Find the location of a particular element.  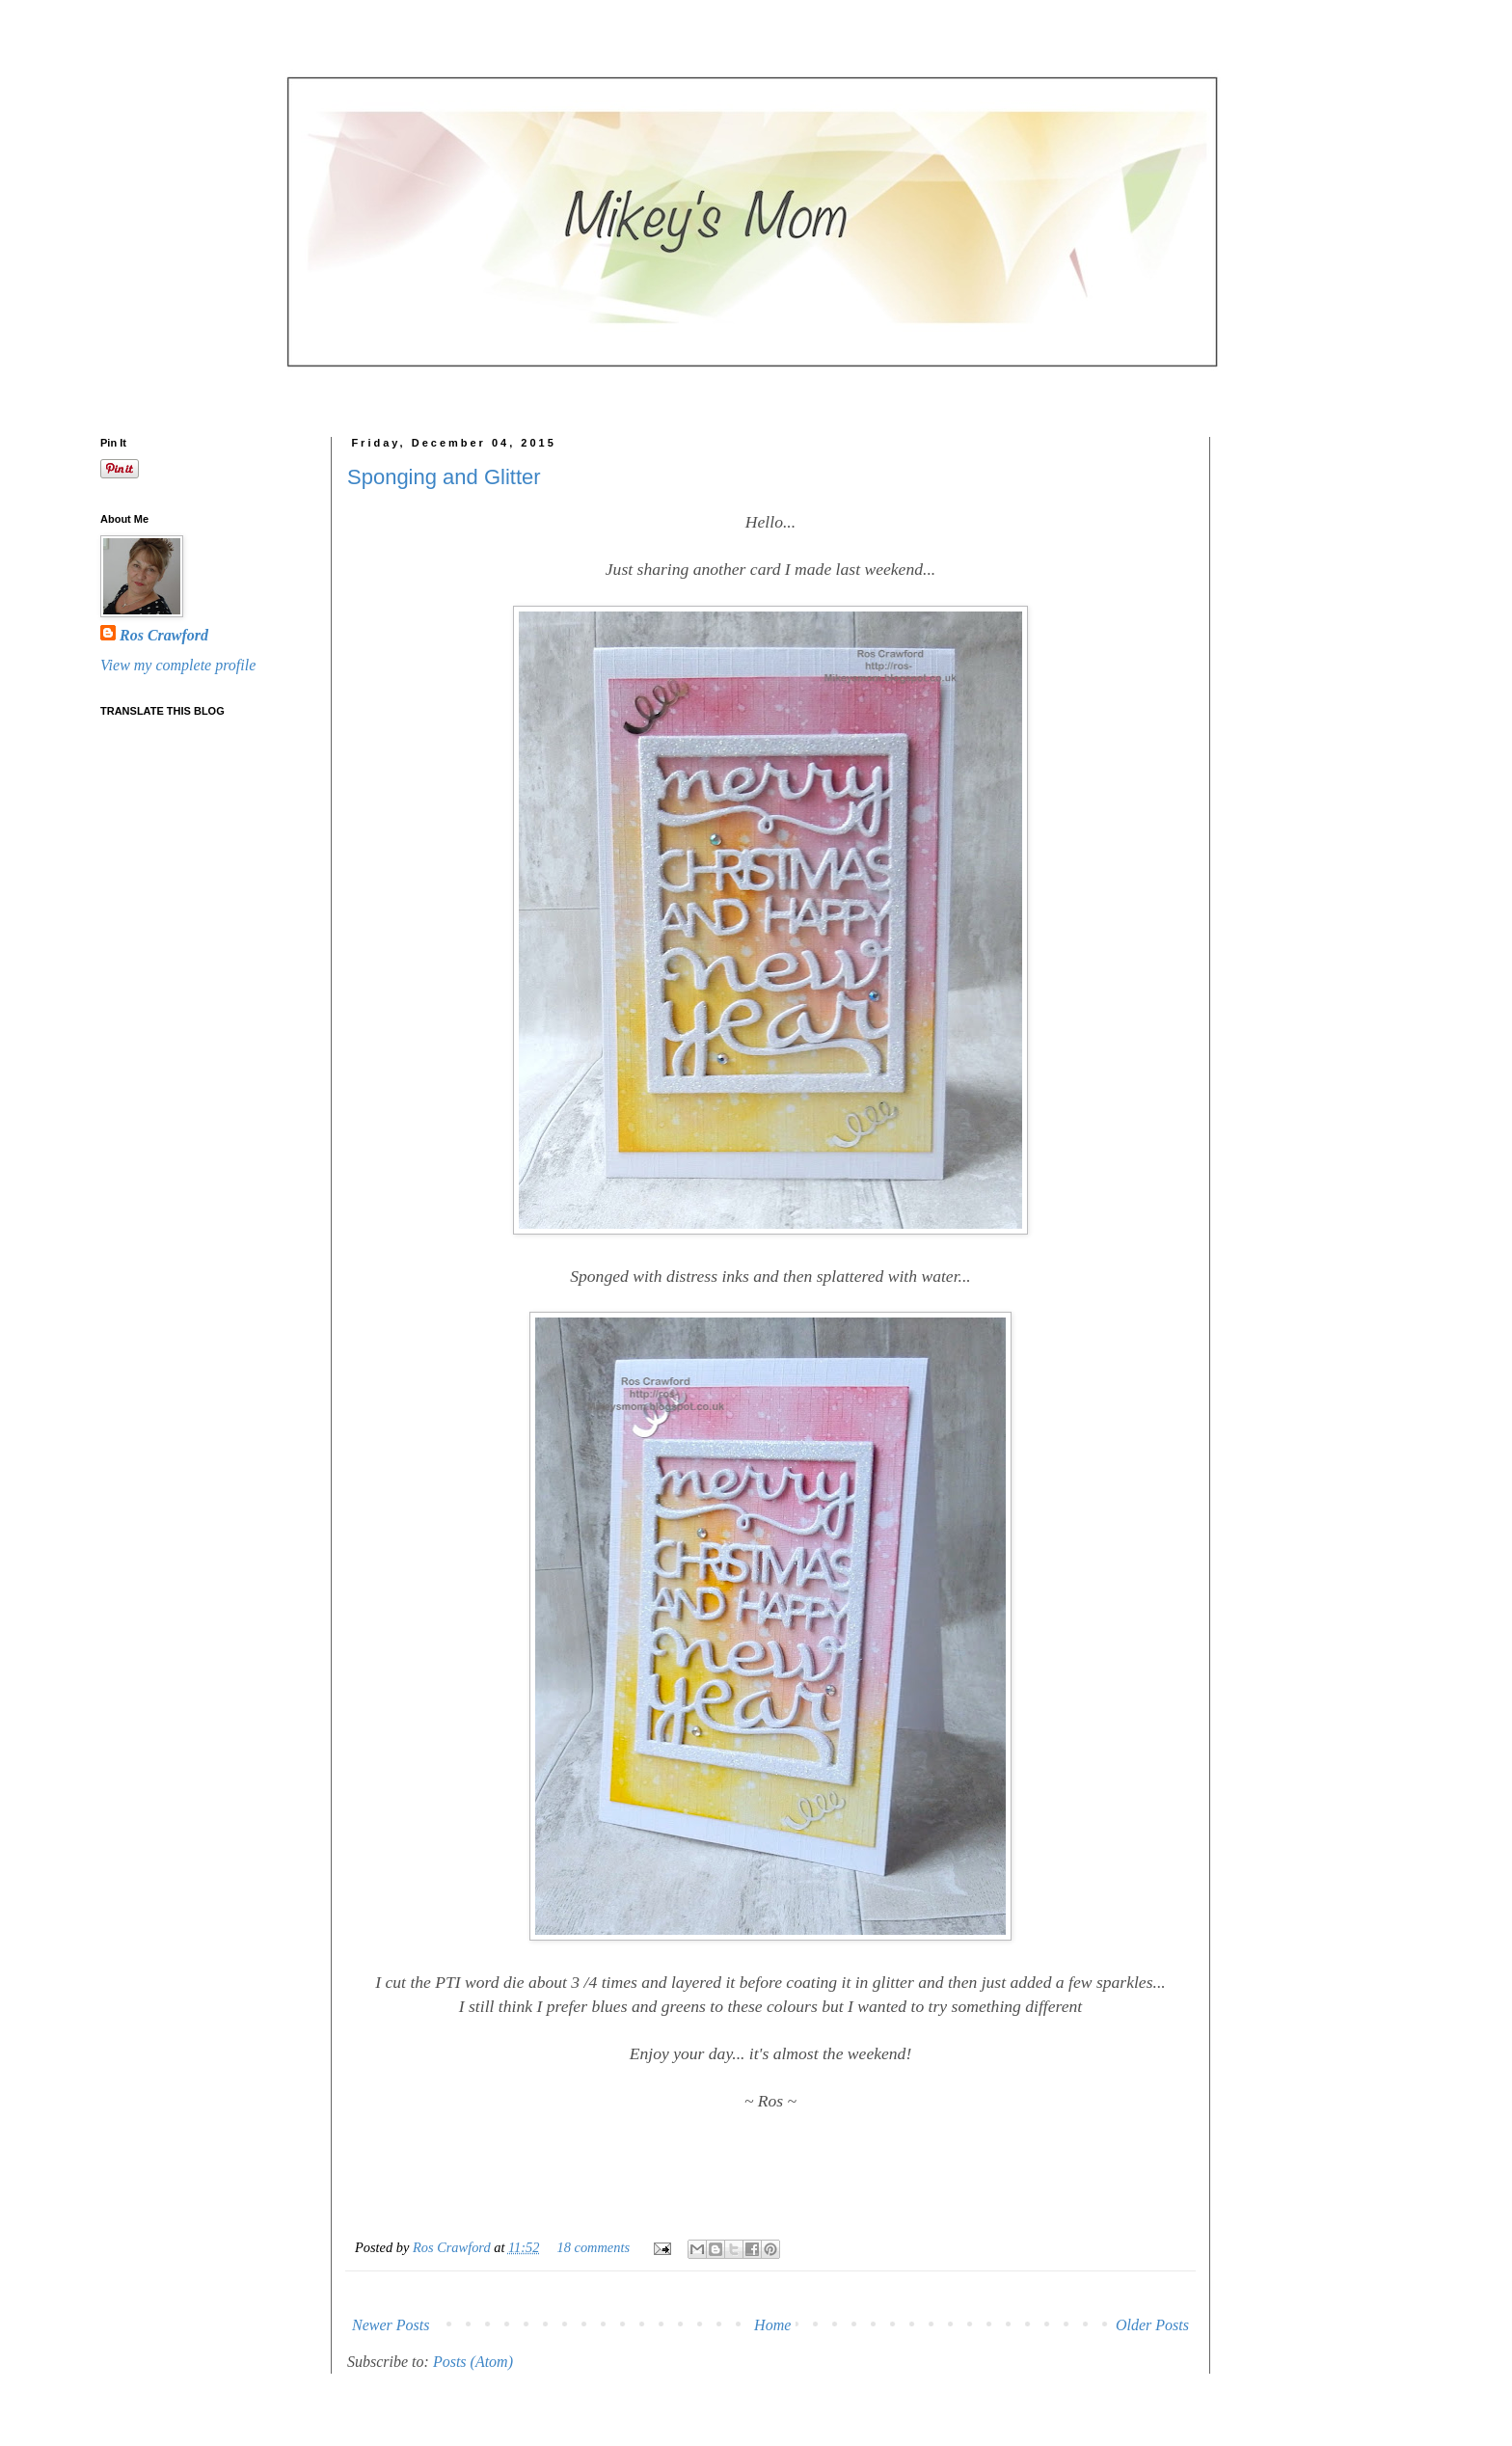

Older Posts is located at coordinates (1152, 2325).